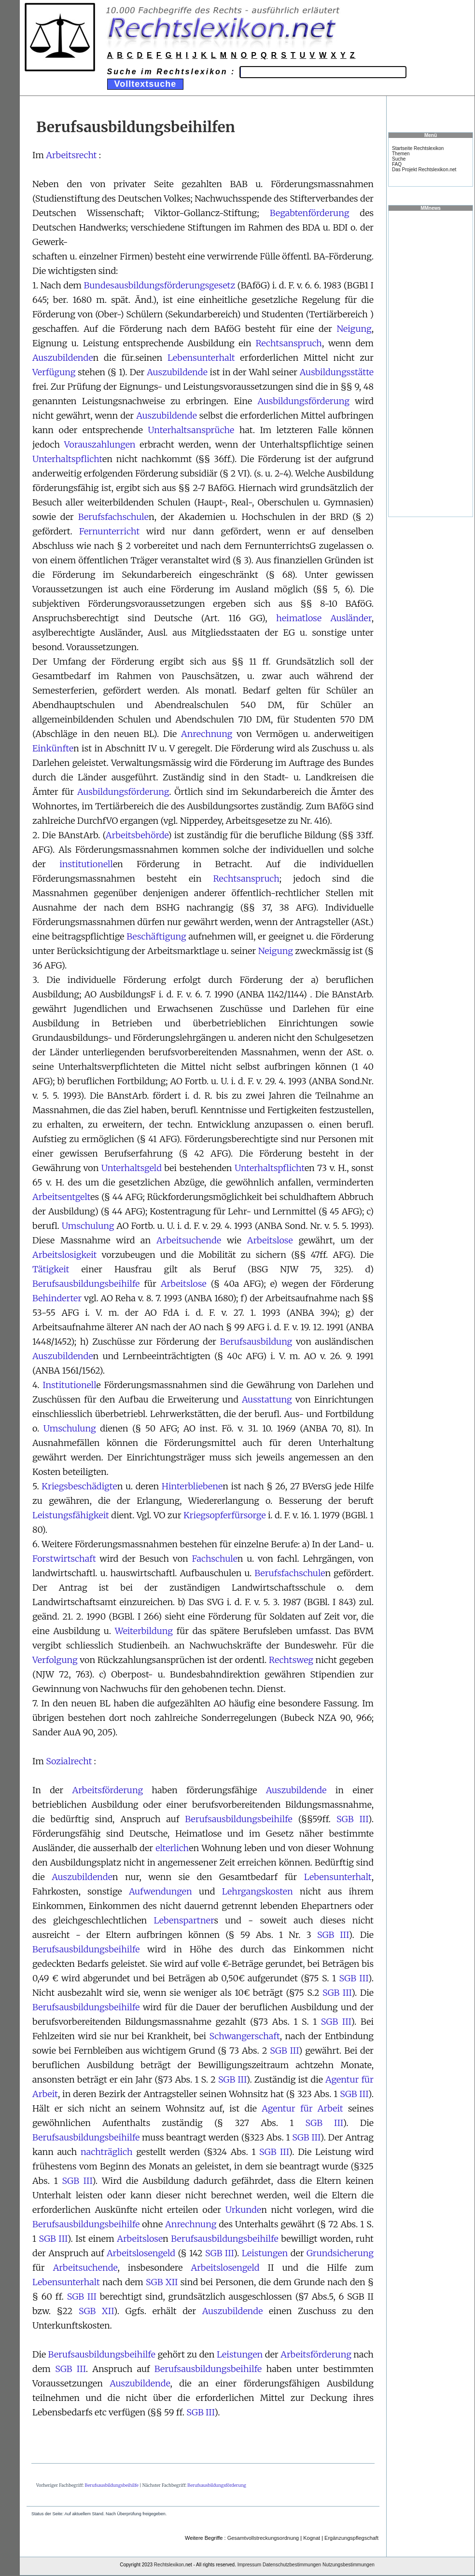 This screenshot has height=2576, width=475. Describe the element at coordinates (109, 531) in the screenshot. I see `Fernunterricht` at that location.